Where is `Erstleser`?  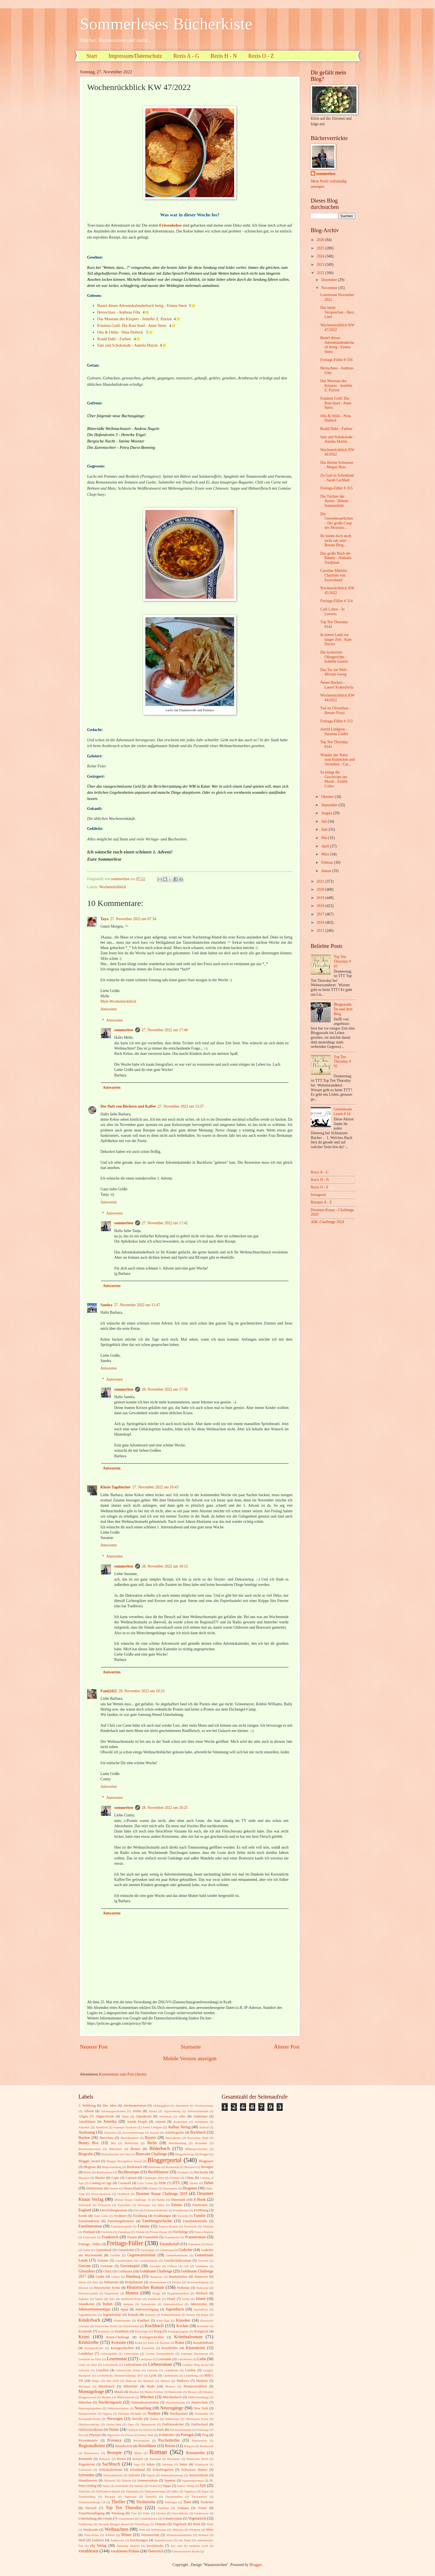
Erstleser is located at coordinates (120, 2216).